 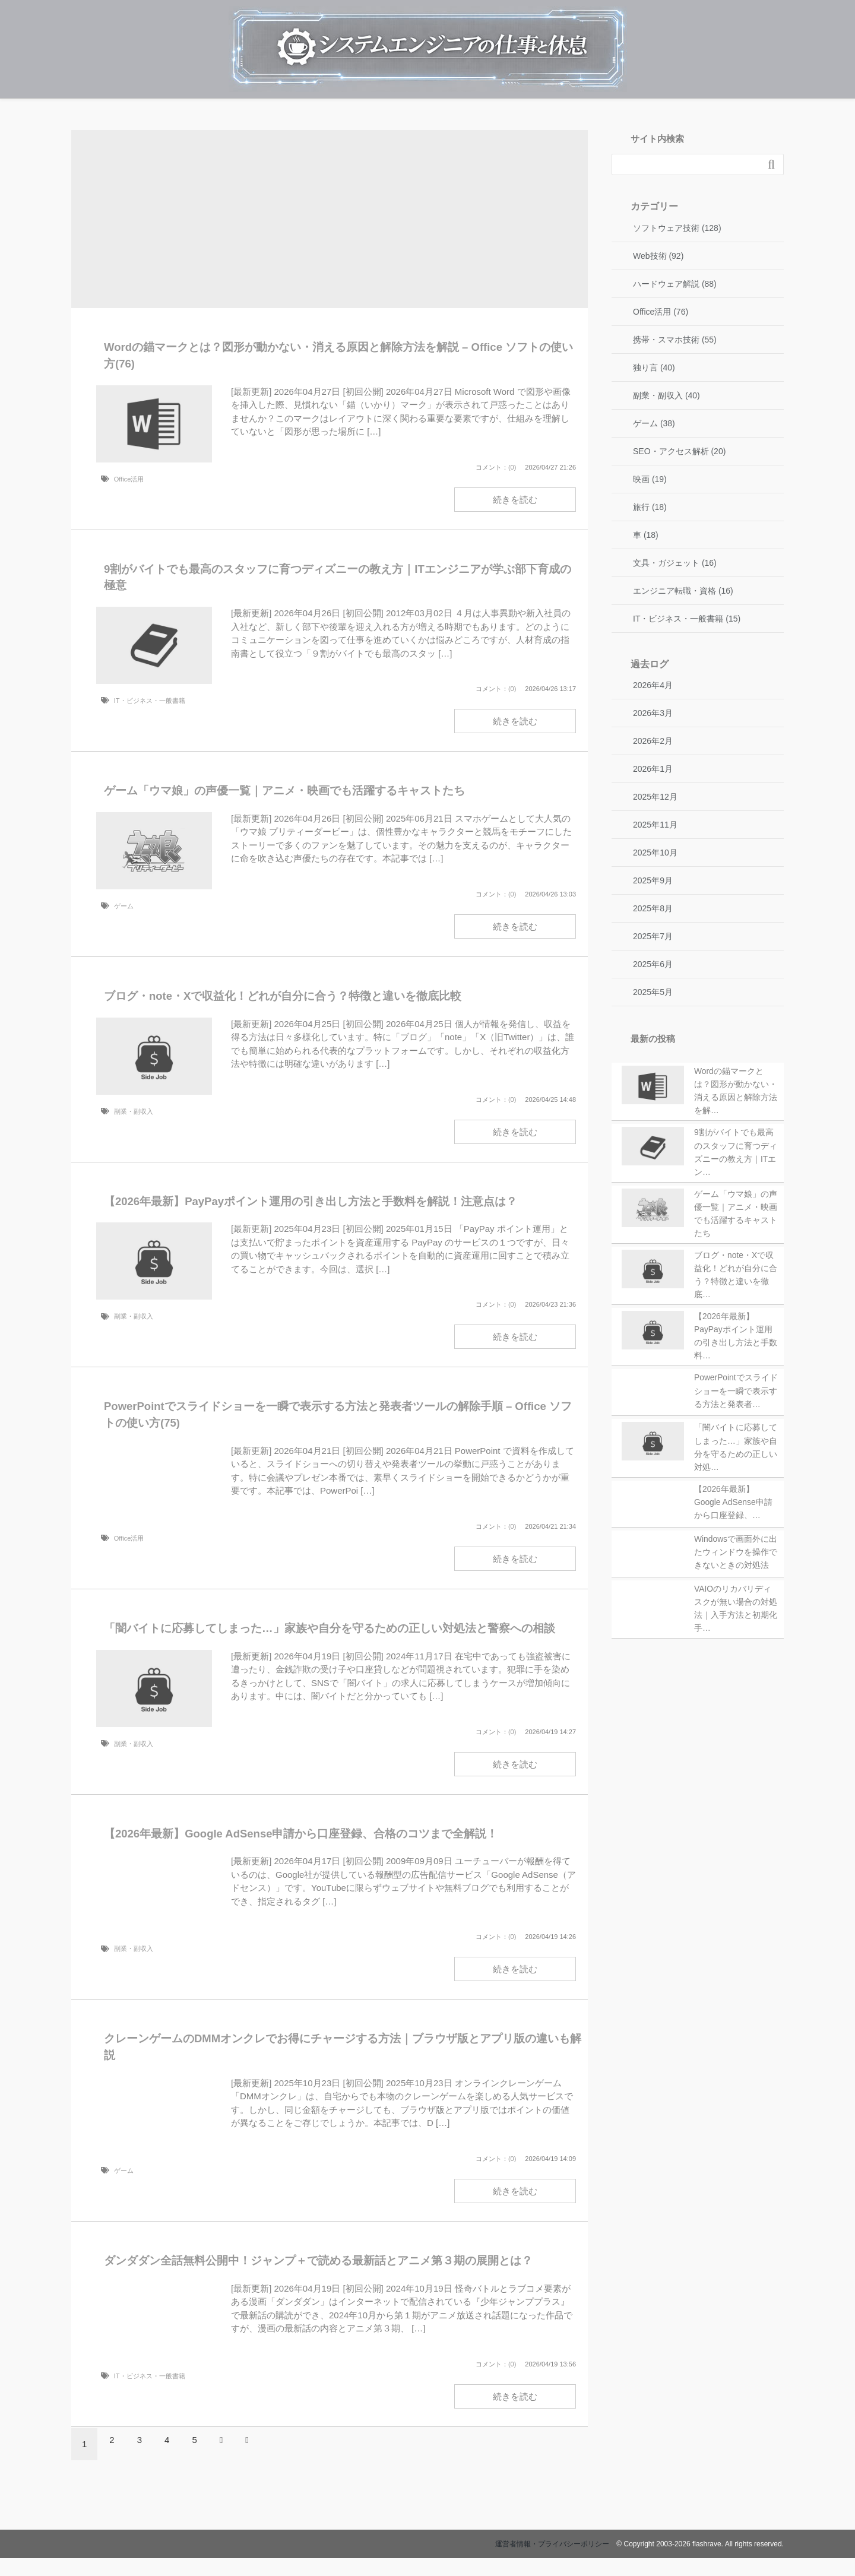 I want to click on ソフトウェア技術 (128), so click(x=677, y=228).